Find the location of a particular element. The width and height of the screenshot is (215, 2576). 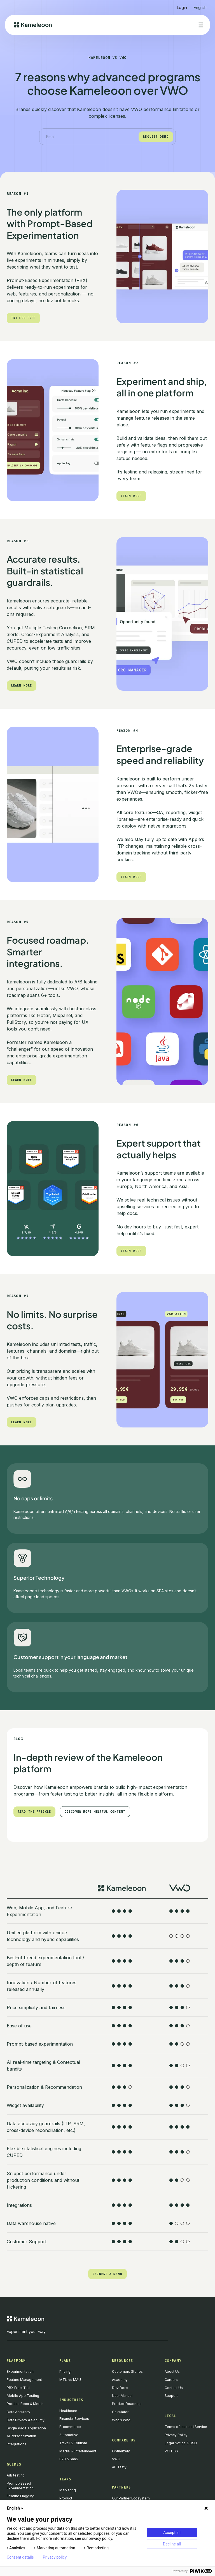

Request demo is located at coordinates (156, 136).